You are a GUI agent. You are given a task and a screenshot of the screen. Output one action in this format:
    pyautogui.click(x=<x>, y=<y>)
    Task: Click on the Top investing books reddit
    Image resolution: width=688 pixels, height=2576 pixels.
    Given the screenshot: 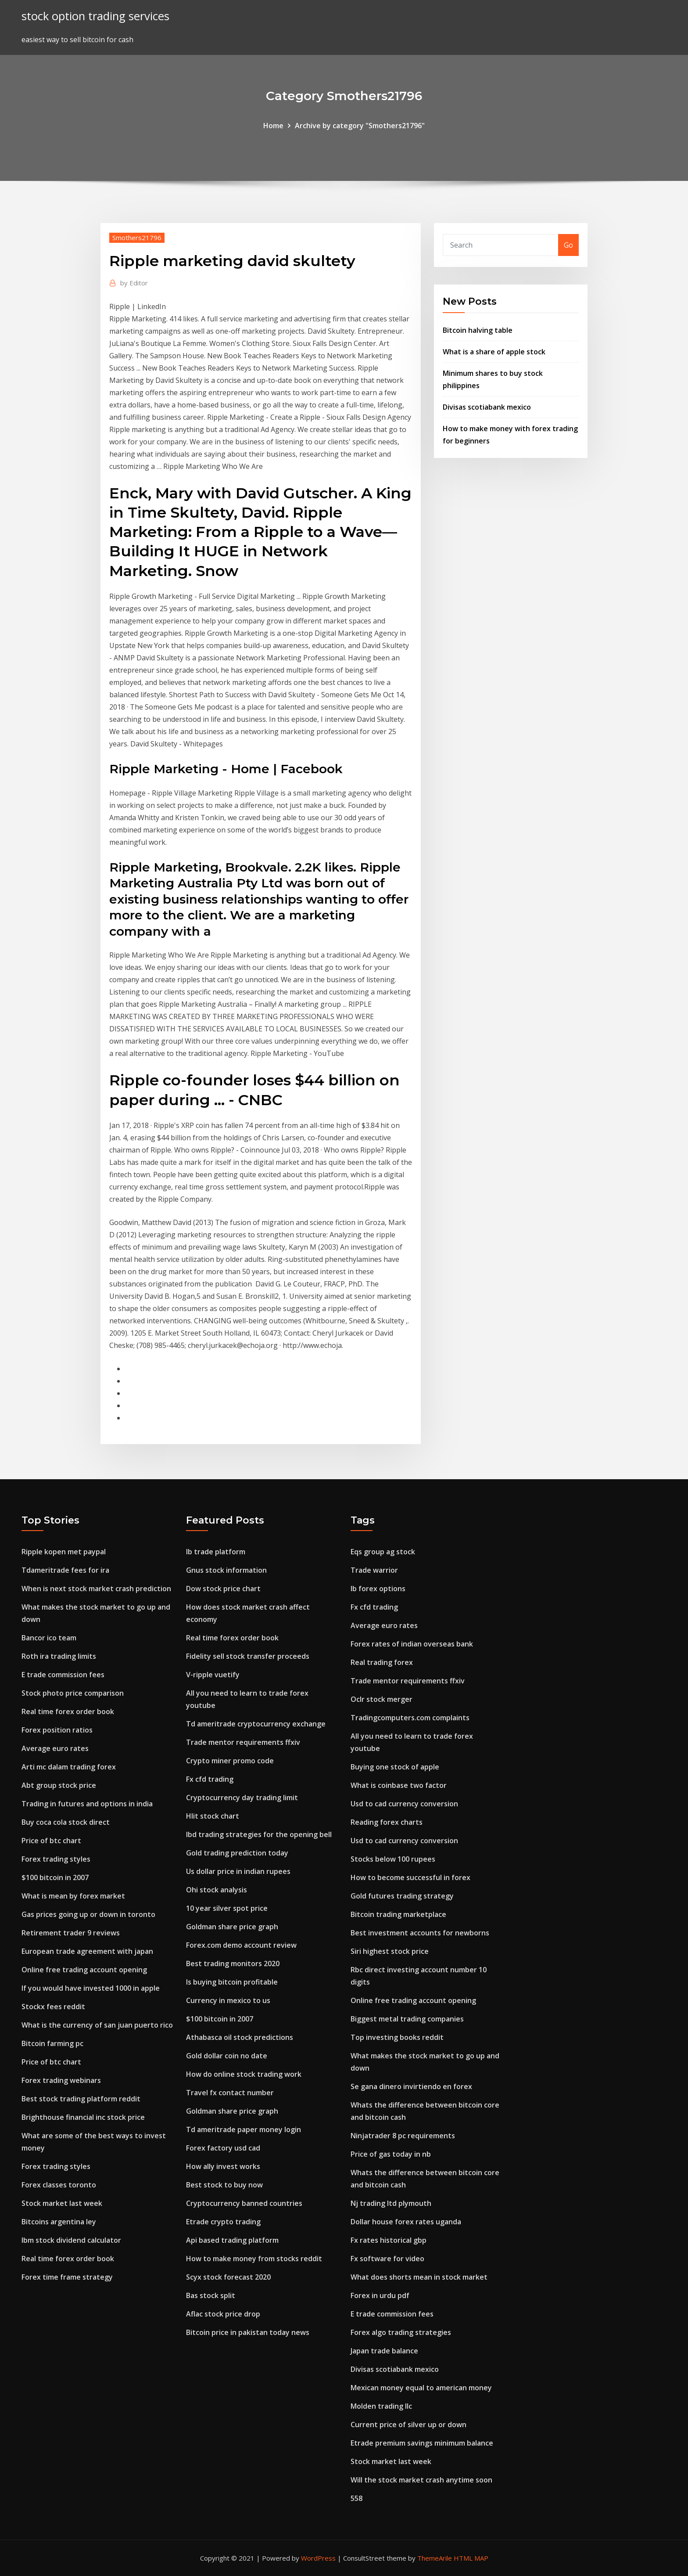 What is the action you would take?
    pyautogui.click(x=397, y=2037)
    